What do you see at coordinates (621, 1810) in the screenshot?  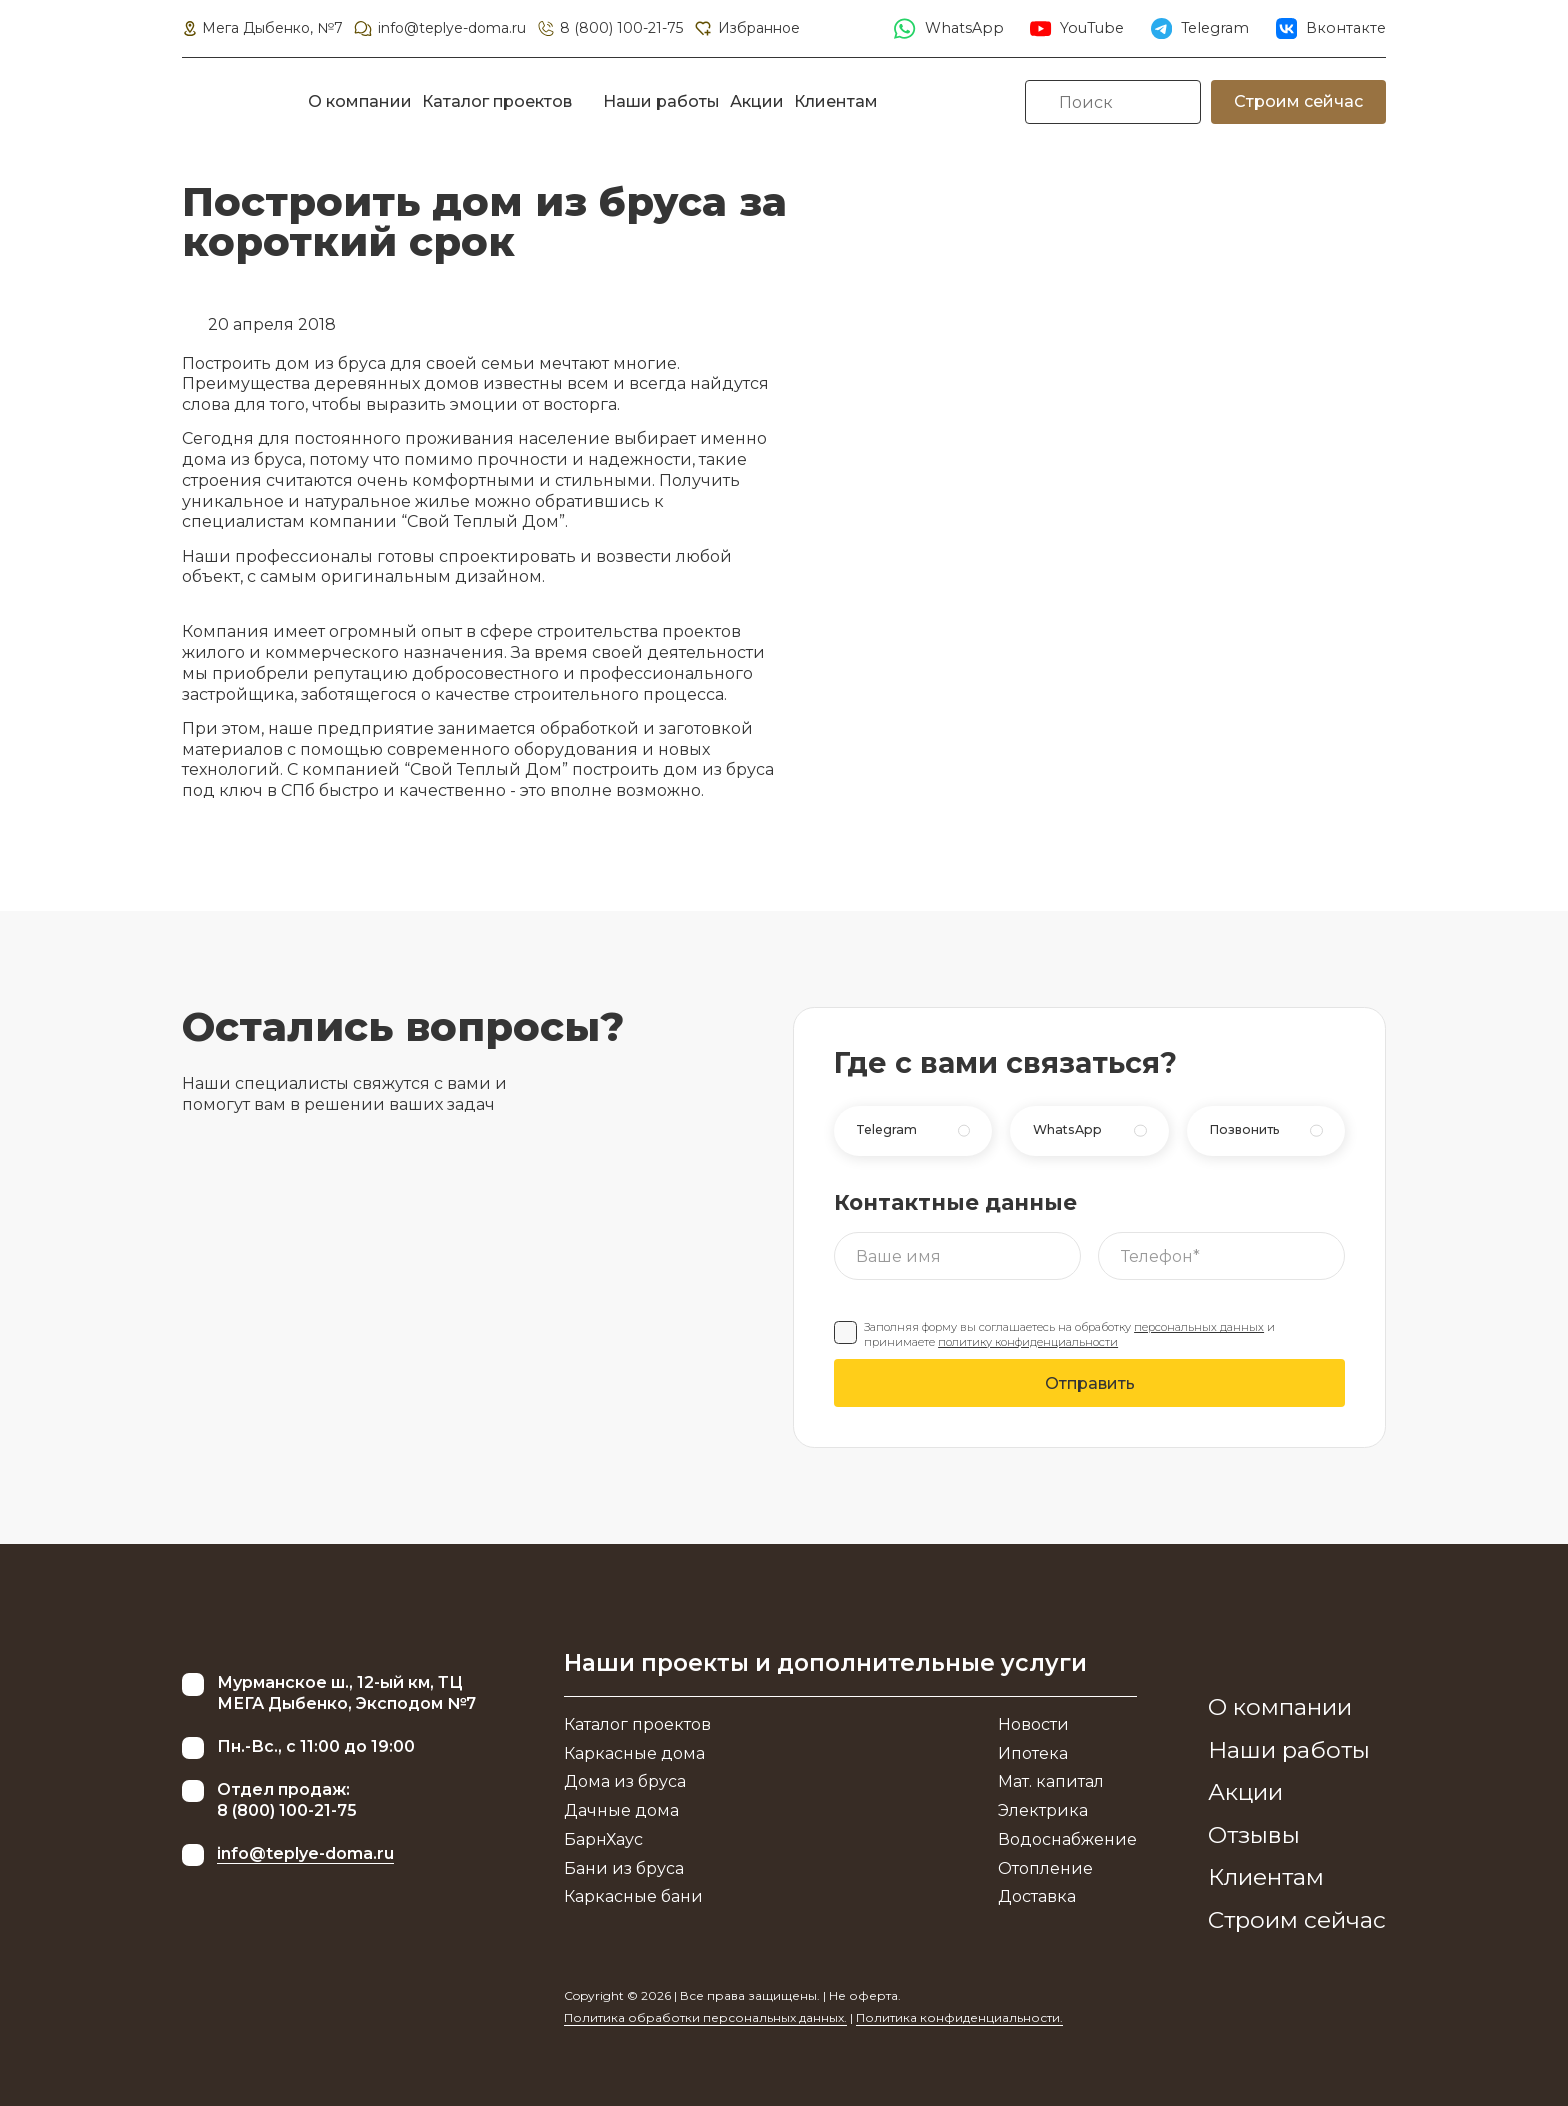 I see `Дачные дома` at bounding box center [621, 1810].